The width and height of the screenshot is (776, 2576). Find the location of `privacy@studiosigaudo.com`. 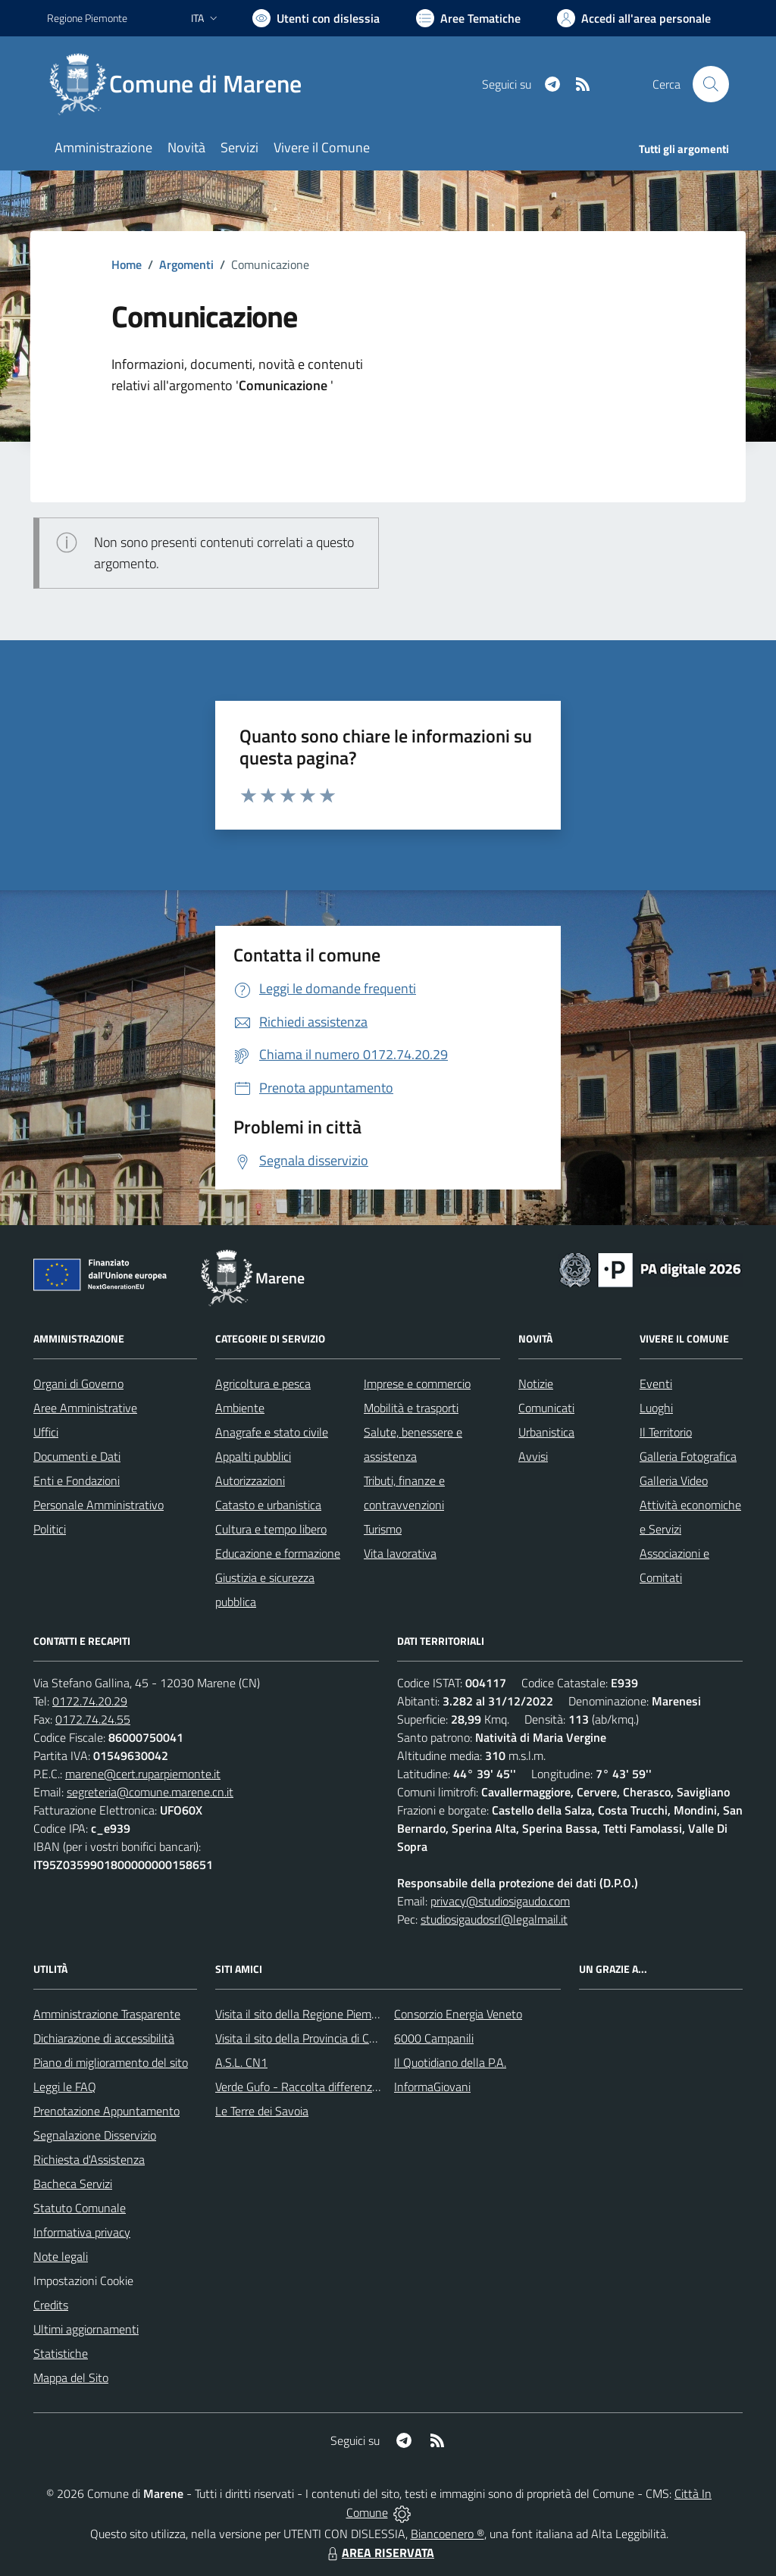

privacy@studiosigaudo.com is located at coordinates (500, 1901).